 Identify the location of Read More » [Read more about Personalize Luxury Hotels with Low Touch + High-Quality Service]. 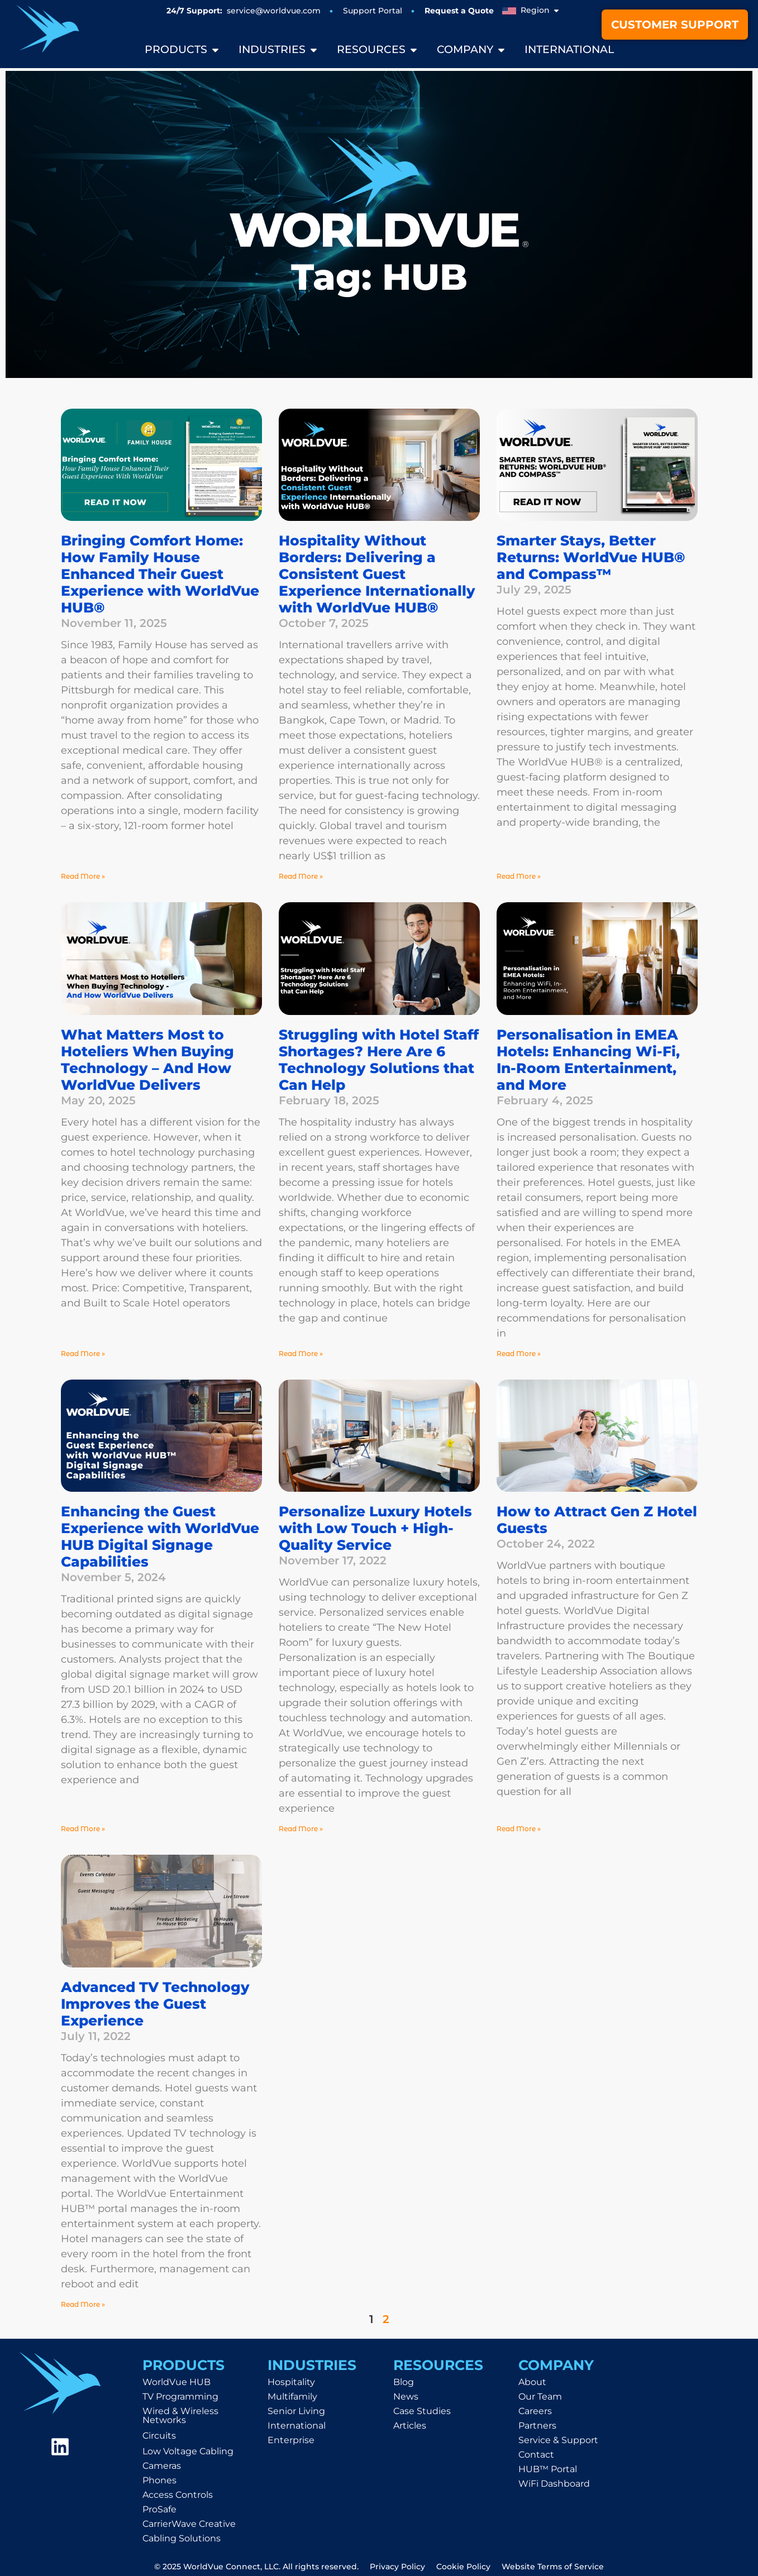
(301, 1829).